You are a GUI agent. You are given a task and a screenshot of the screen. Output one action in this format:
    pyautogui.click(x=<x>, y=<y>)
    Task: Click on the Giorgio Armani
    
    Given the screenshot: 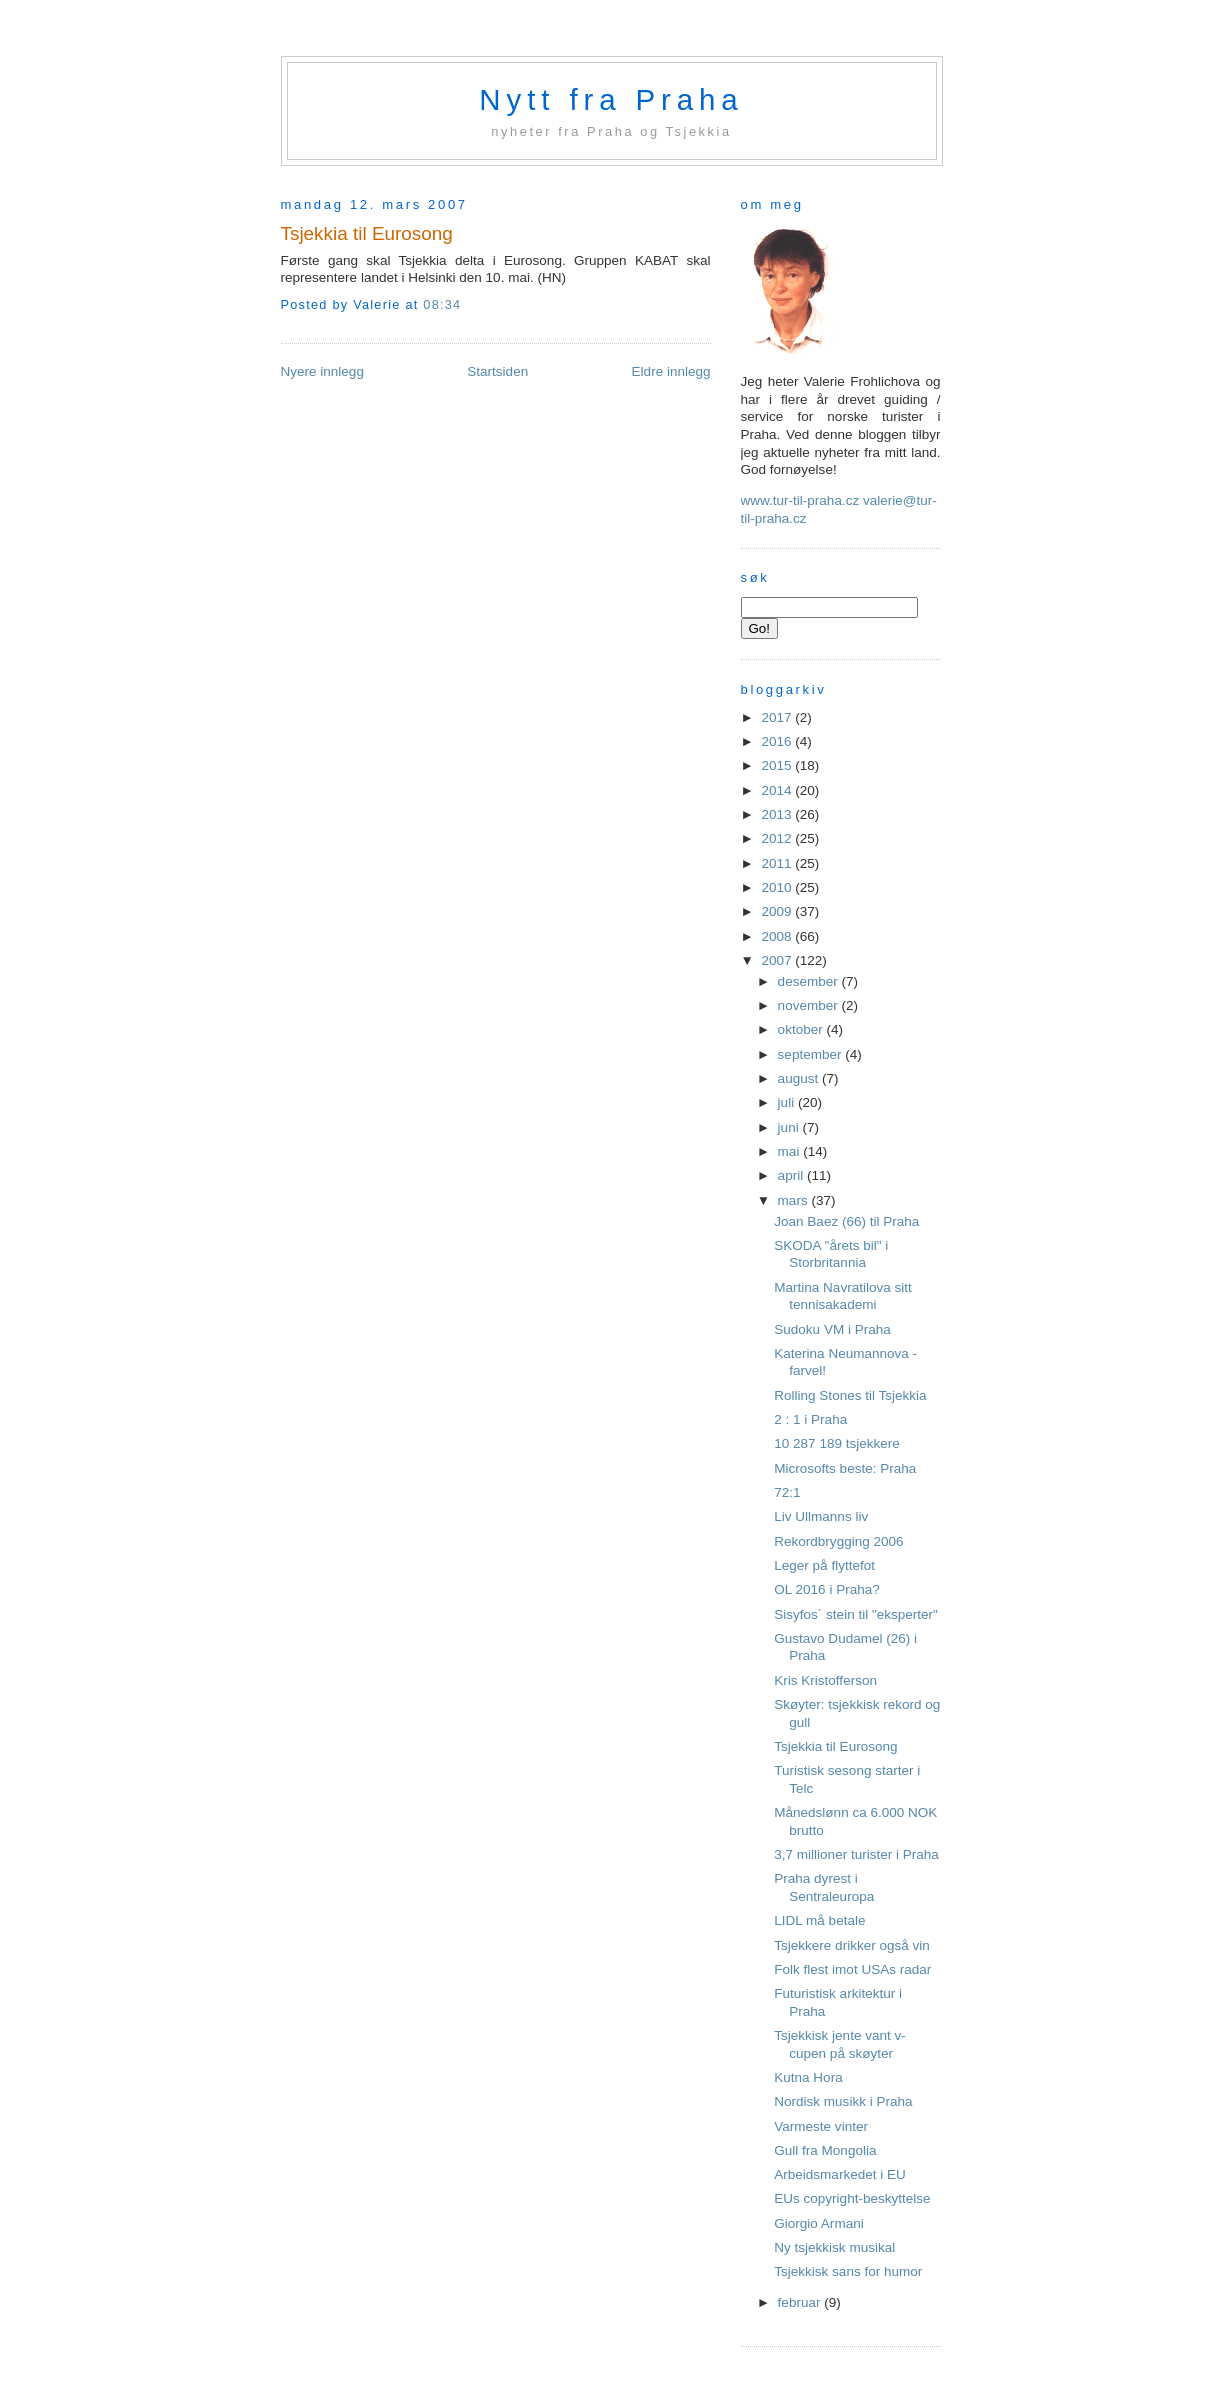 What is the action you would take?
    pyautogui.click(x=818, y=2223)
    